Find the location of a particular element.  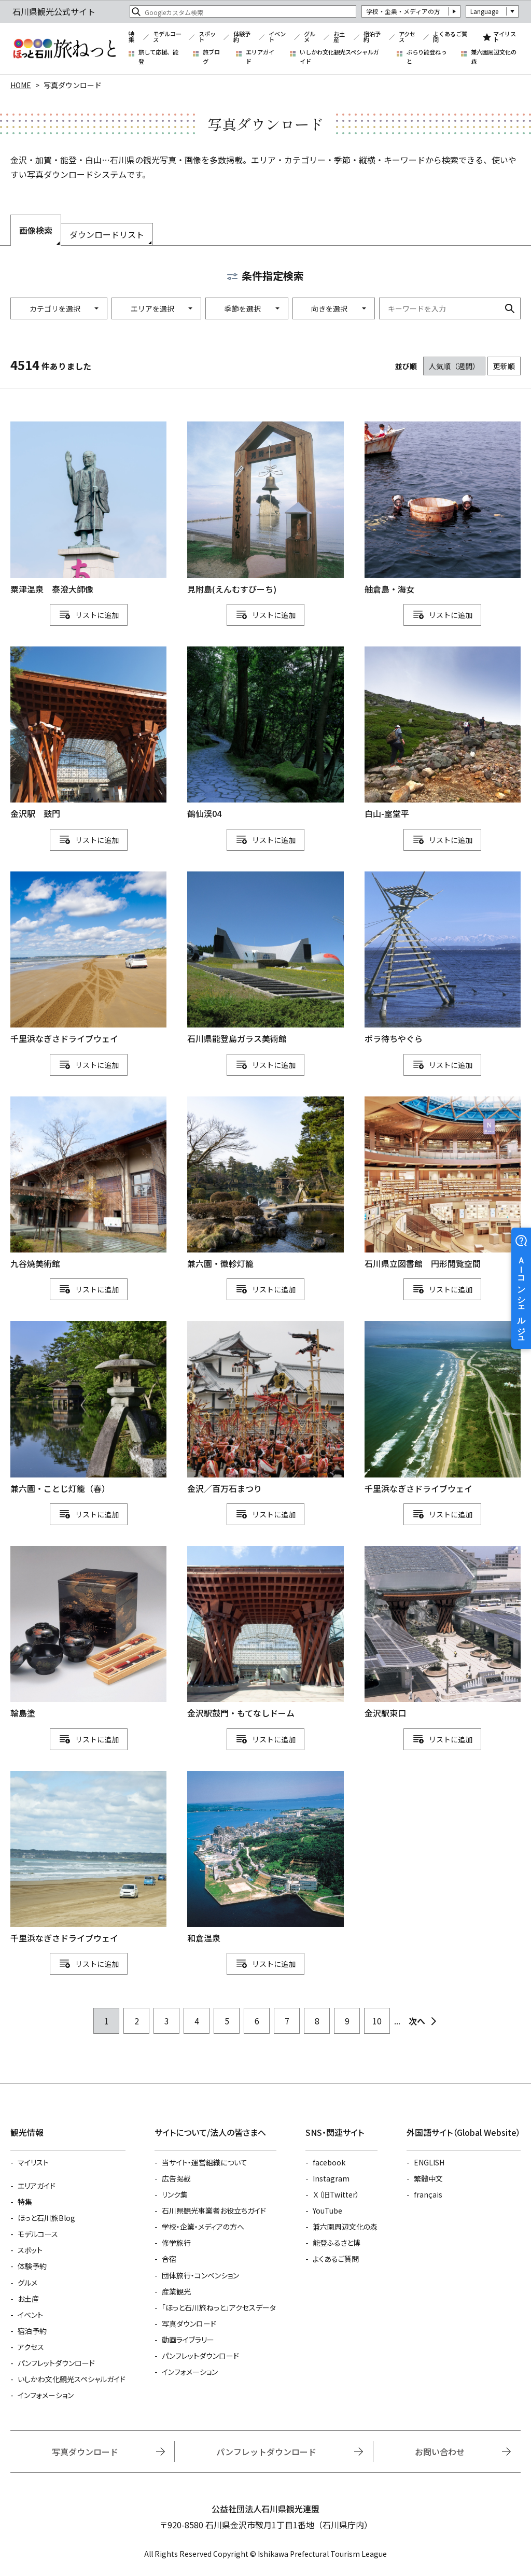

detail_3101.html is located at coordinates (88, 1183).